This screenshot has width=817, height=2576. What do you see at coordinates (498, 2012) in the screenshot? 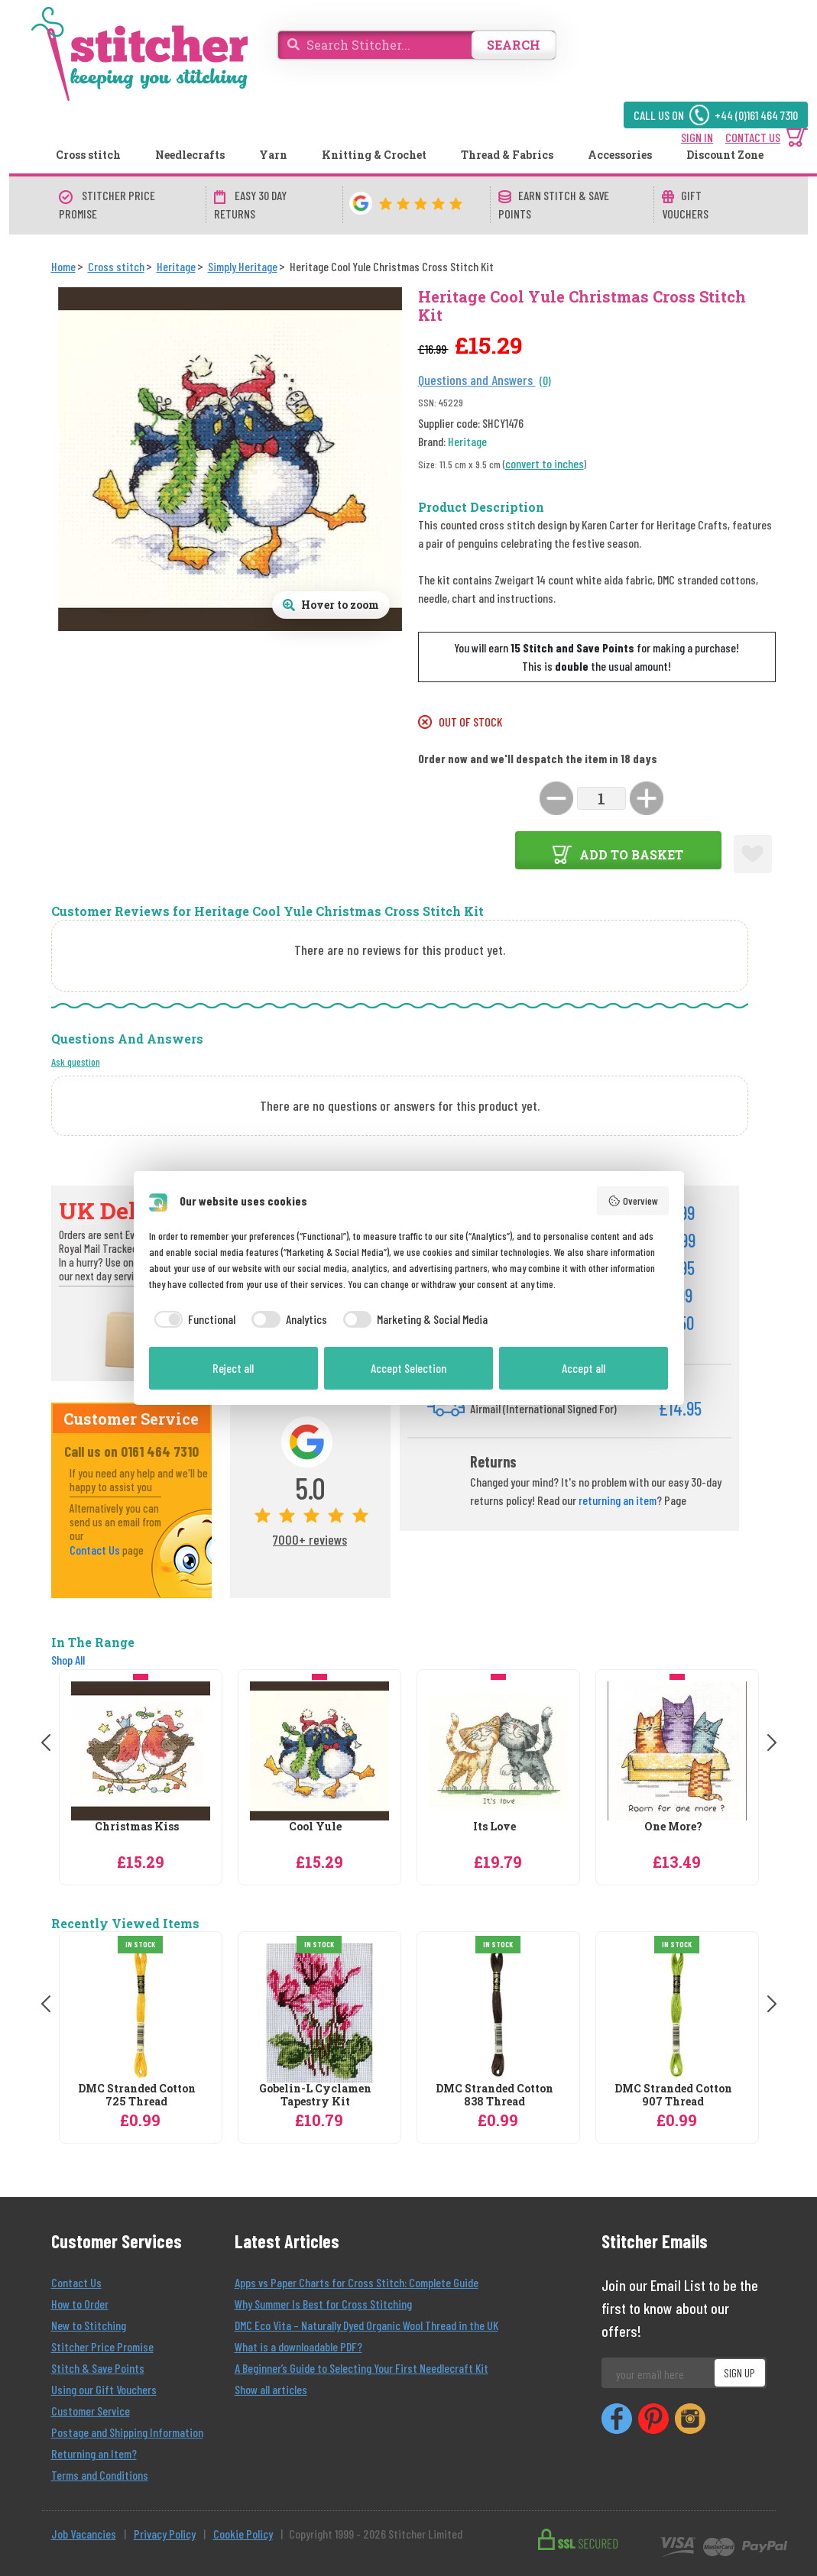
I see `[DMC Stranded Cotton 838 Thread]` at bounding box center [498, 2012].